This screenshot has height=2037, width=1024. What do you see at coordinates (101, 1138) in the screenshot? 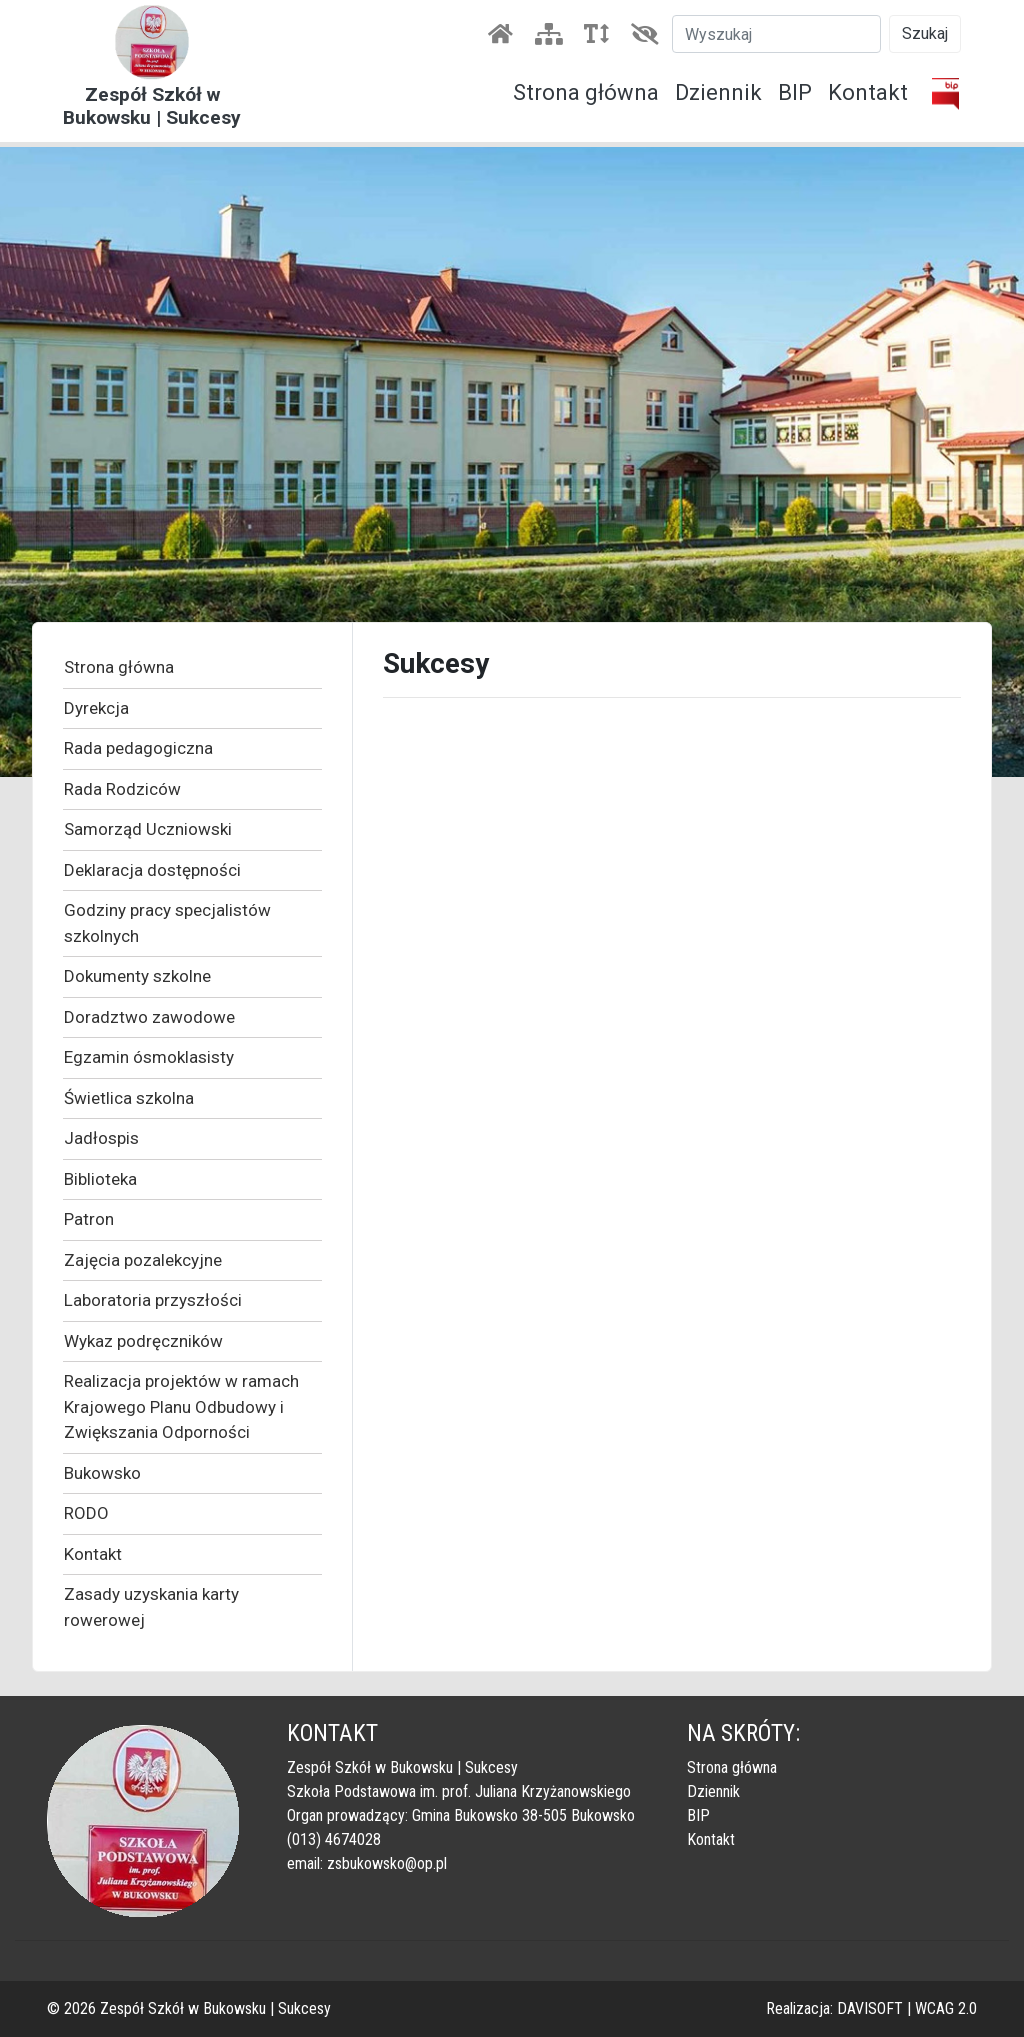
I see `Jadłospis` at bounding box center [101, 1138].